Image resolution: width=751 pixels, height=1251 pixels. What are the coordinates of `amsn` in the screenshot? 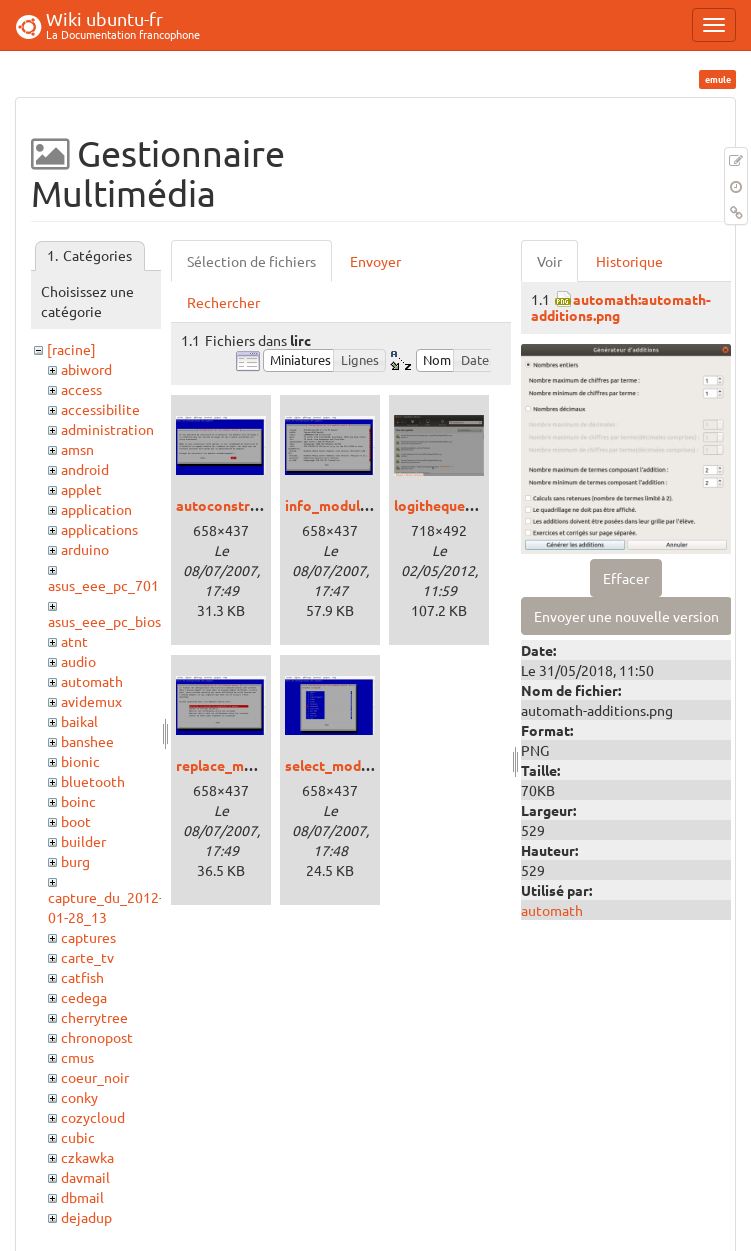 It's located at (77, 449).